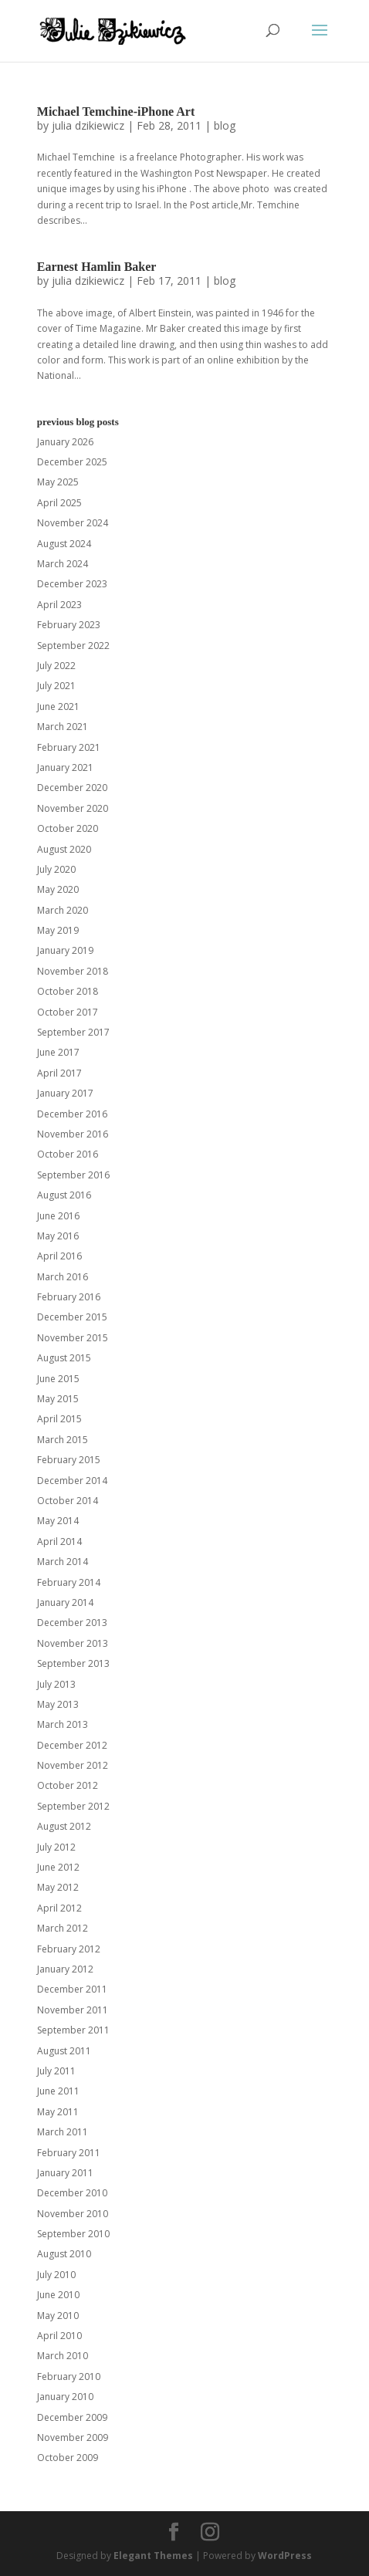 This screenshot has width=369, height=2576. Describe the element at coordinates (58, 1704) in the screenshot. I see `May 2013` at that location.